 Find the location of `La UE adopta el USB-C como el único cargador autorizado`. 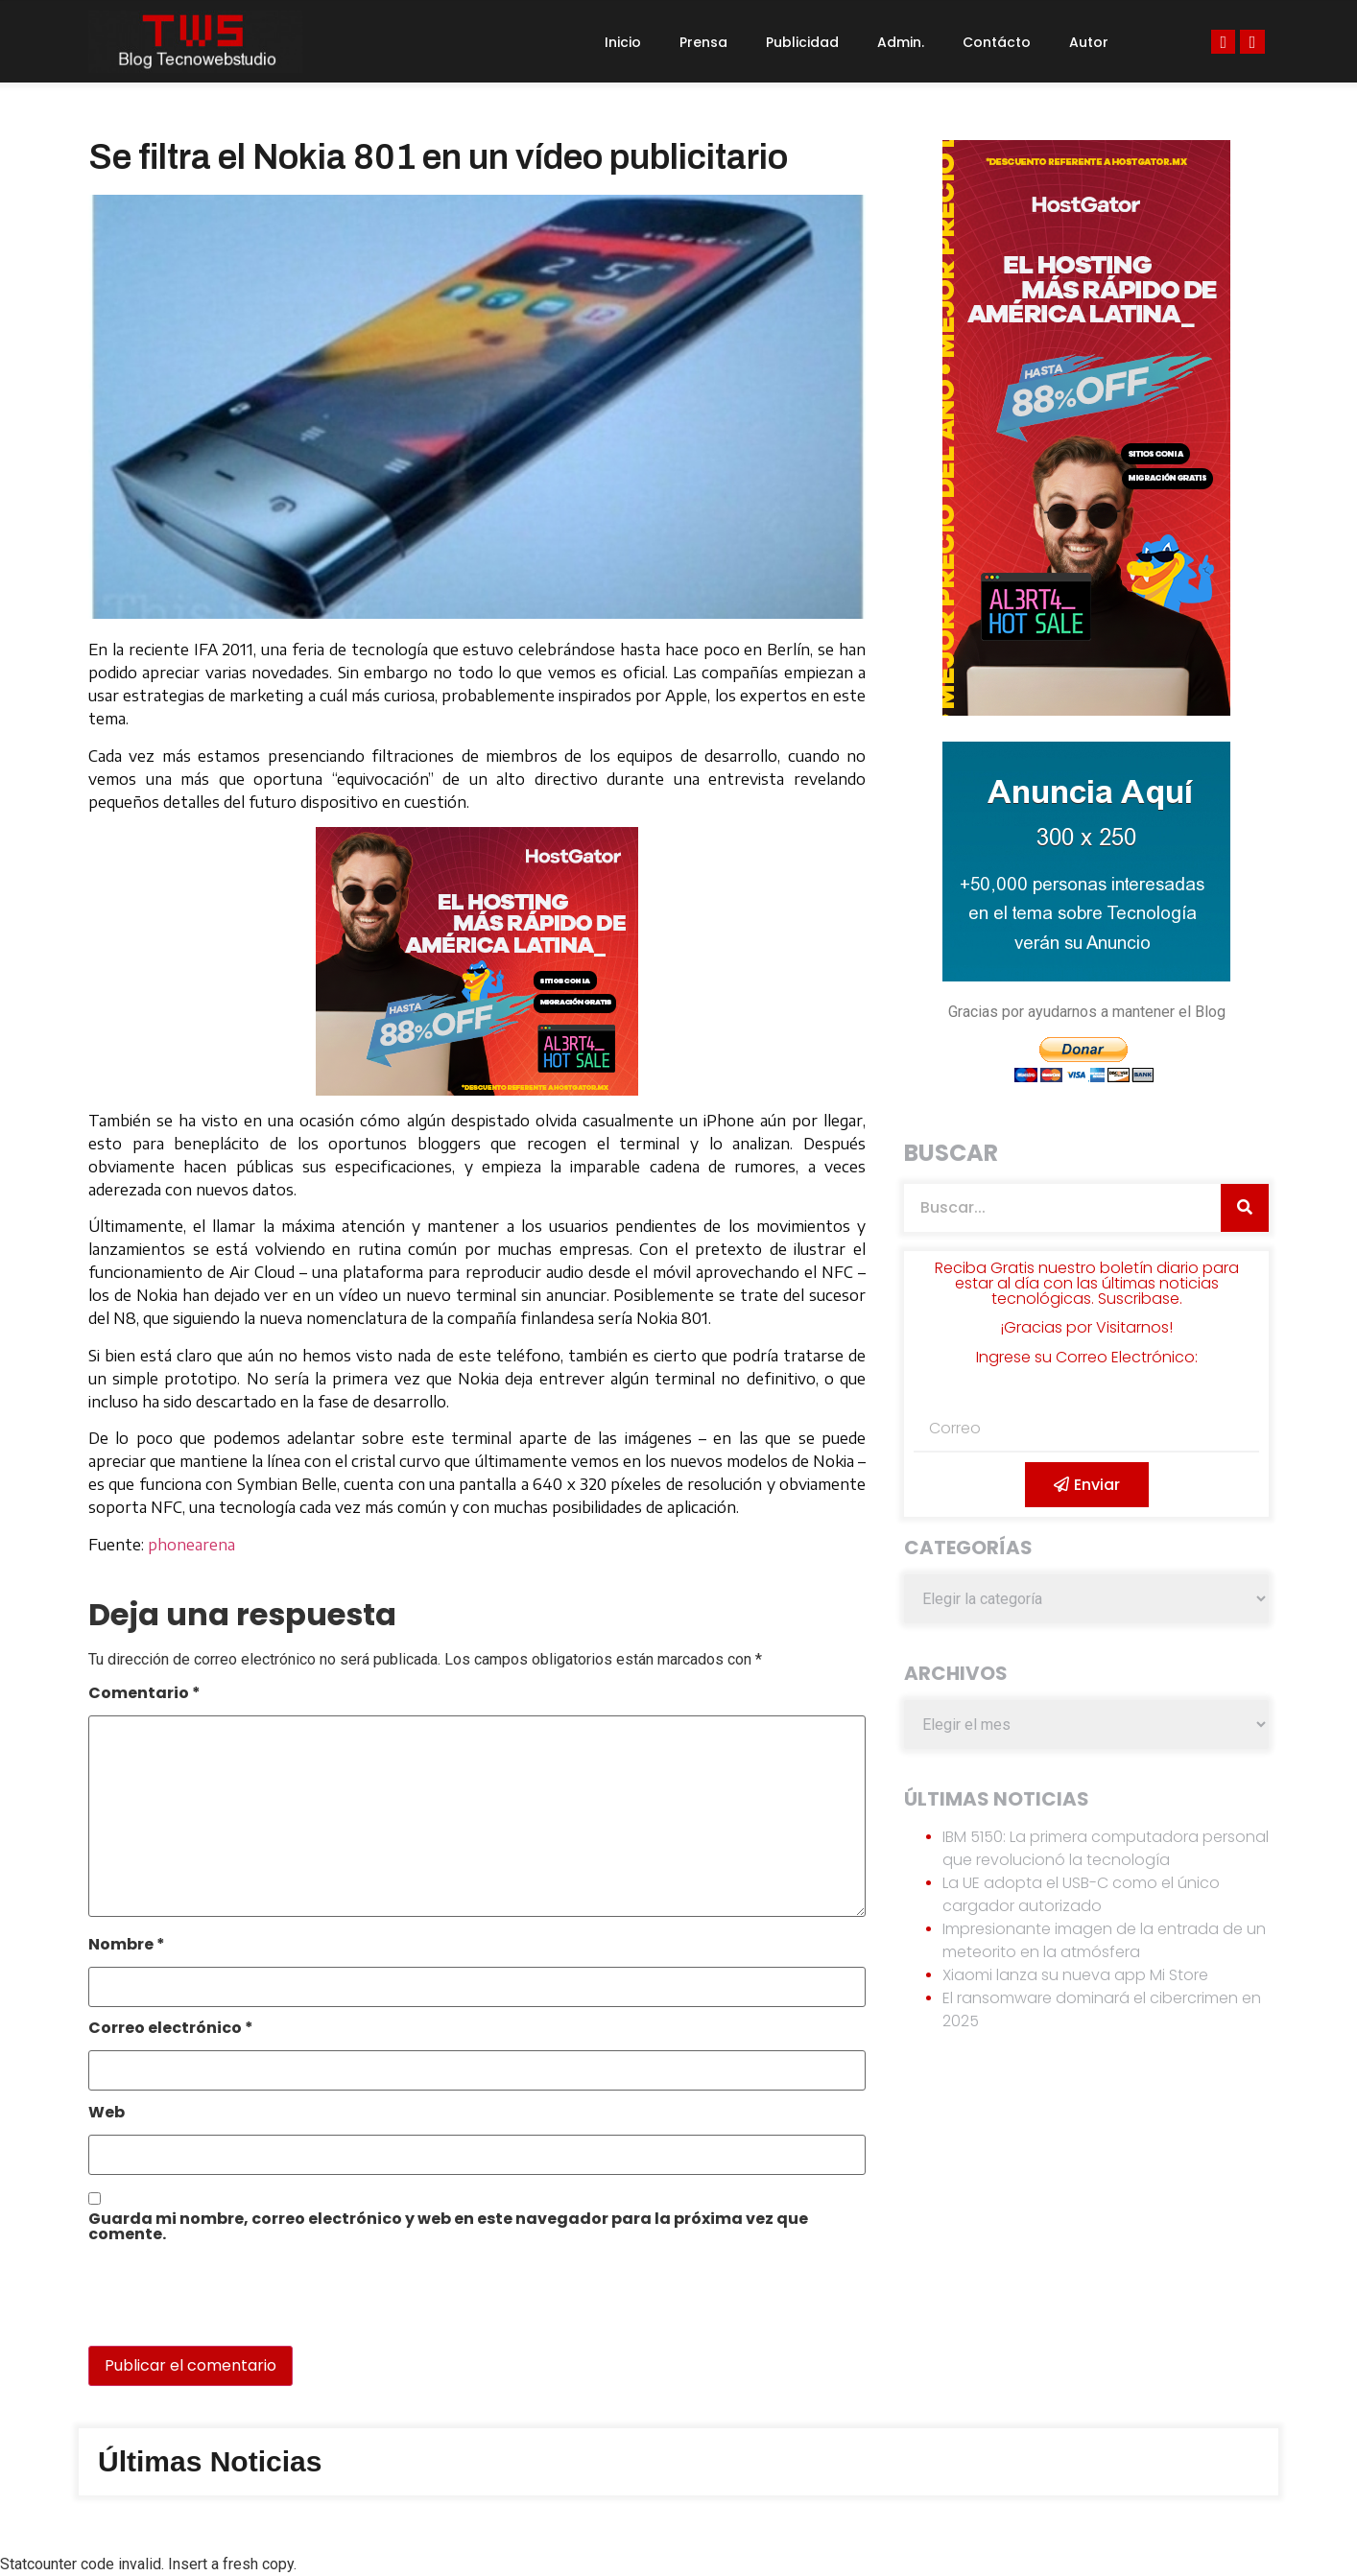

La UE adopta el USB-C como el único cargador autorizado is located at coordinates (1081, 1894).